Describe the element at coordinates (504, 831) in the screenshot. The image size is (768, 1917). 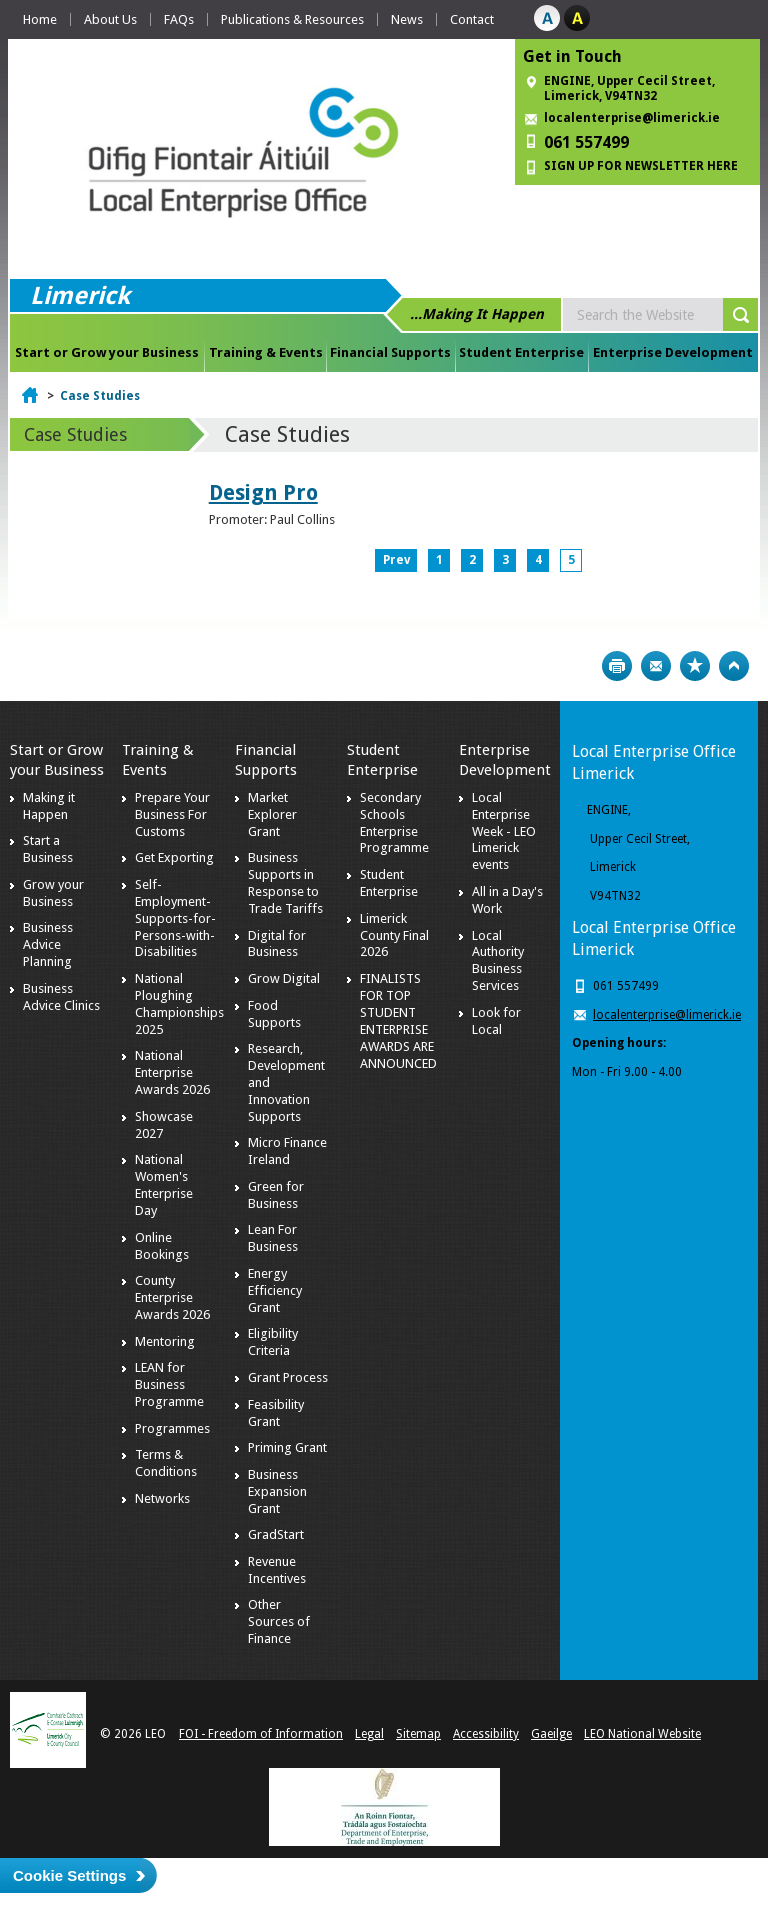
I see `Local Enterprise Week - LEO Limerick events` at that location.